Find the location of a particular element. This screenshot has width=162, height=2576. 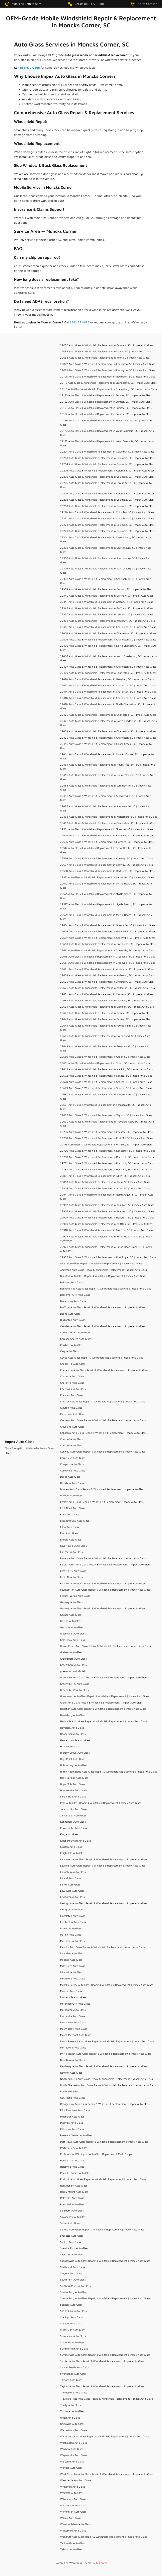

Pinehurst Auto Glass is located at coordinates (72, 2116).